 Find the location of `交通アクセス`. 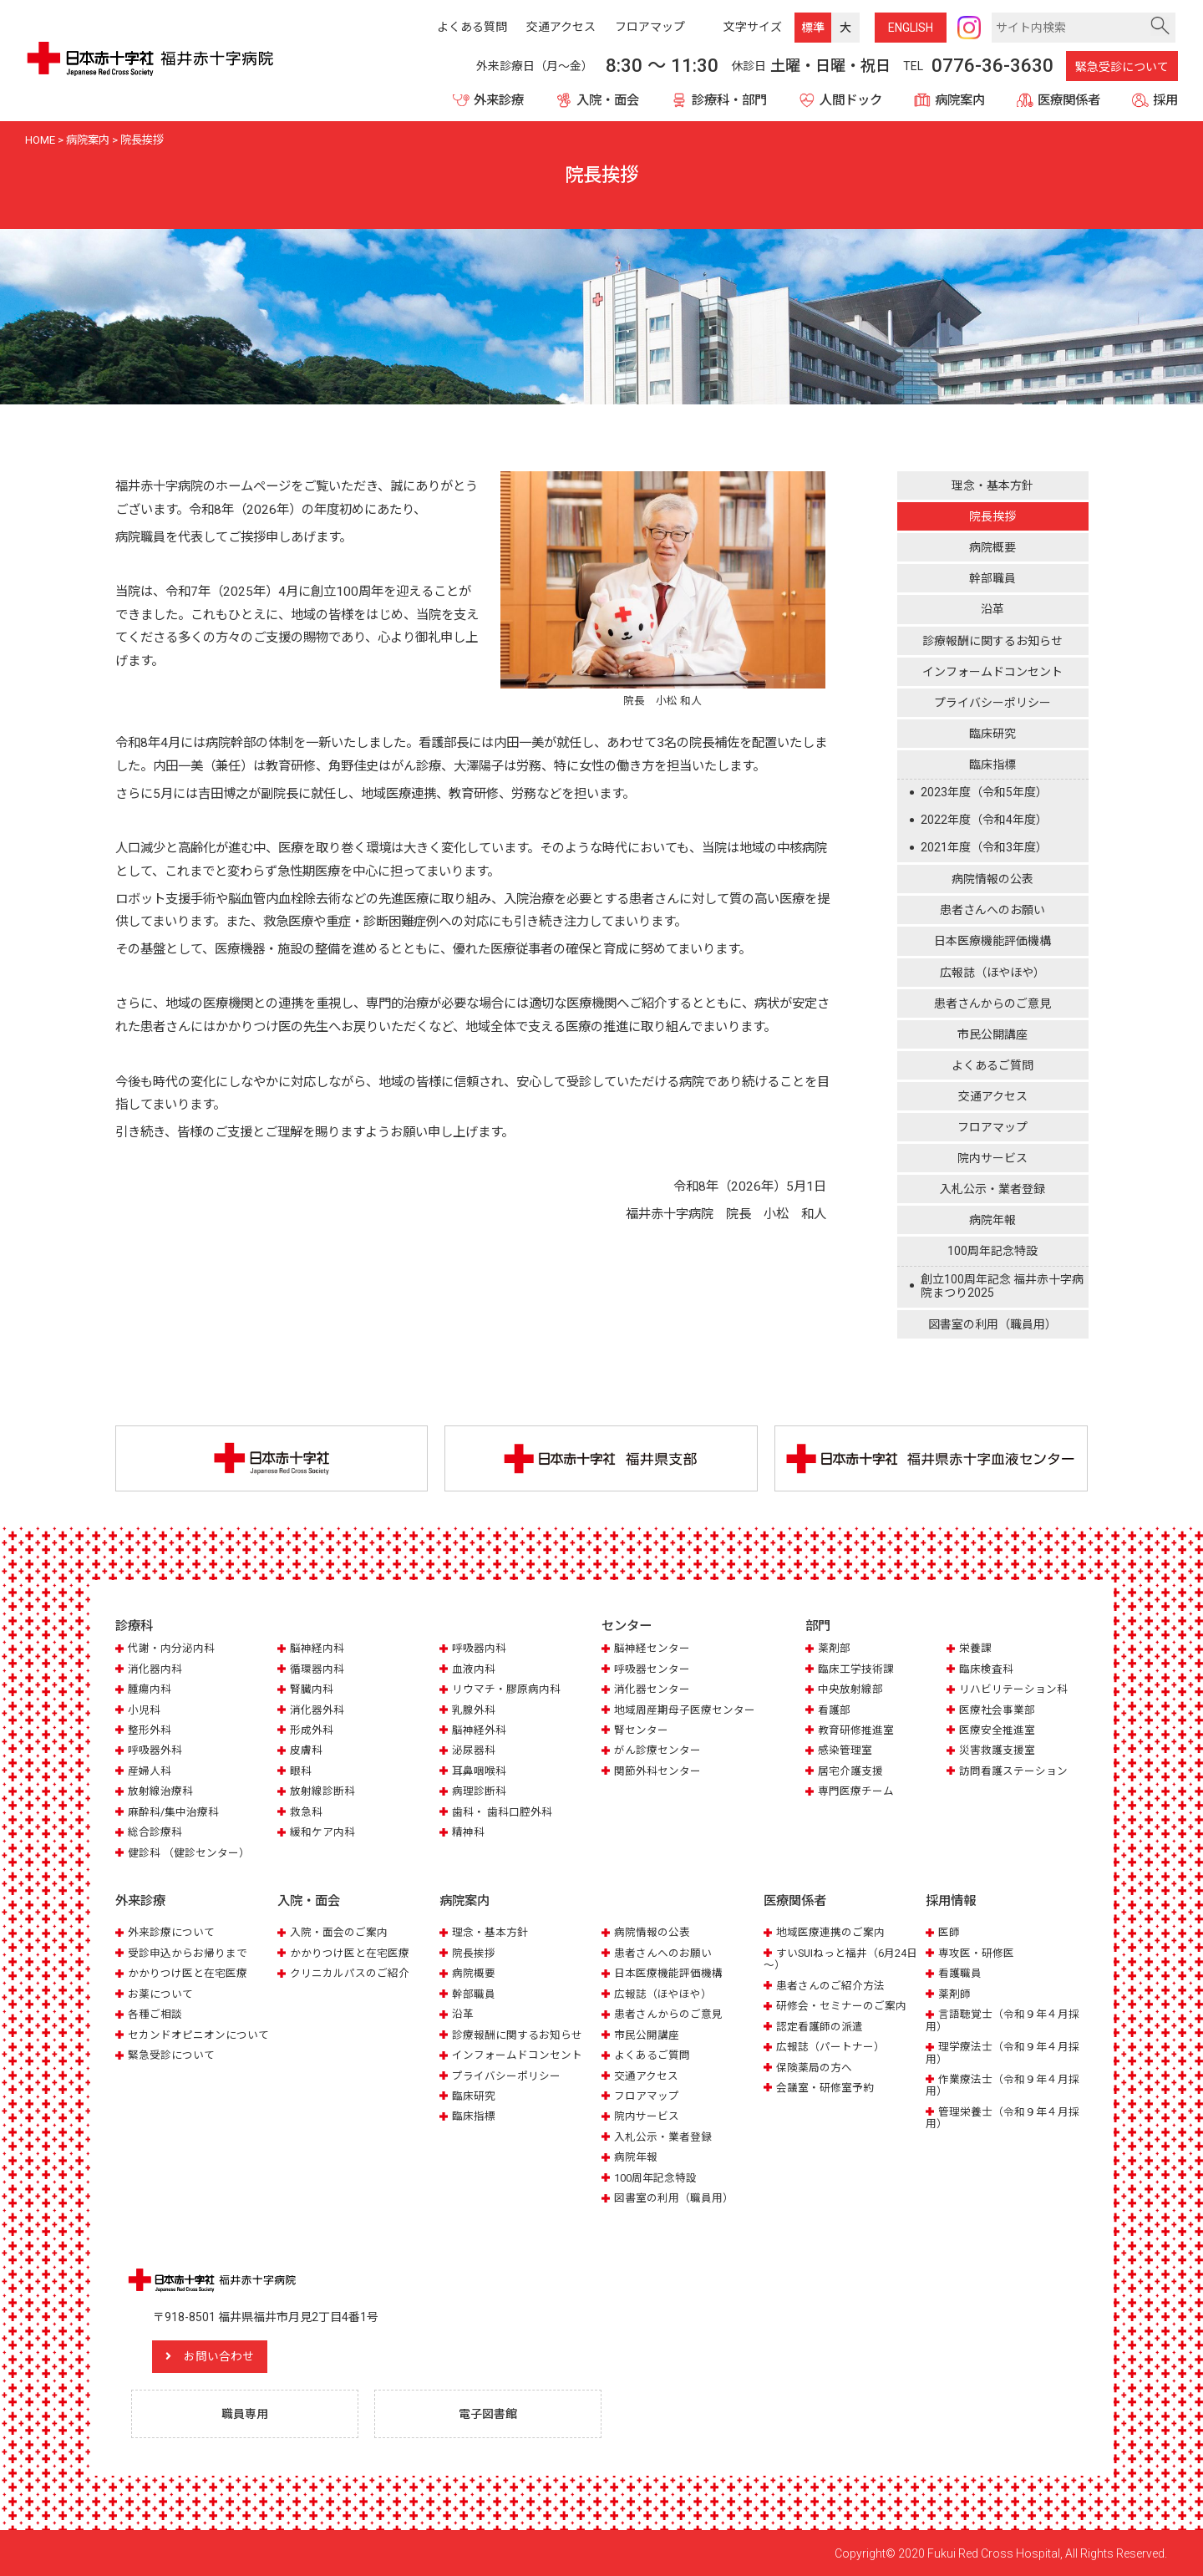

交通アクセス is located at coordinates (993, 1096).